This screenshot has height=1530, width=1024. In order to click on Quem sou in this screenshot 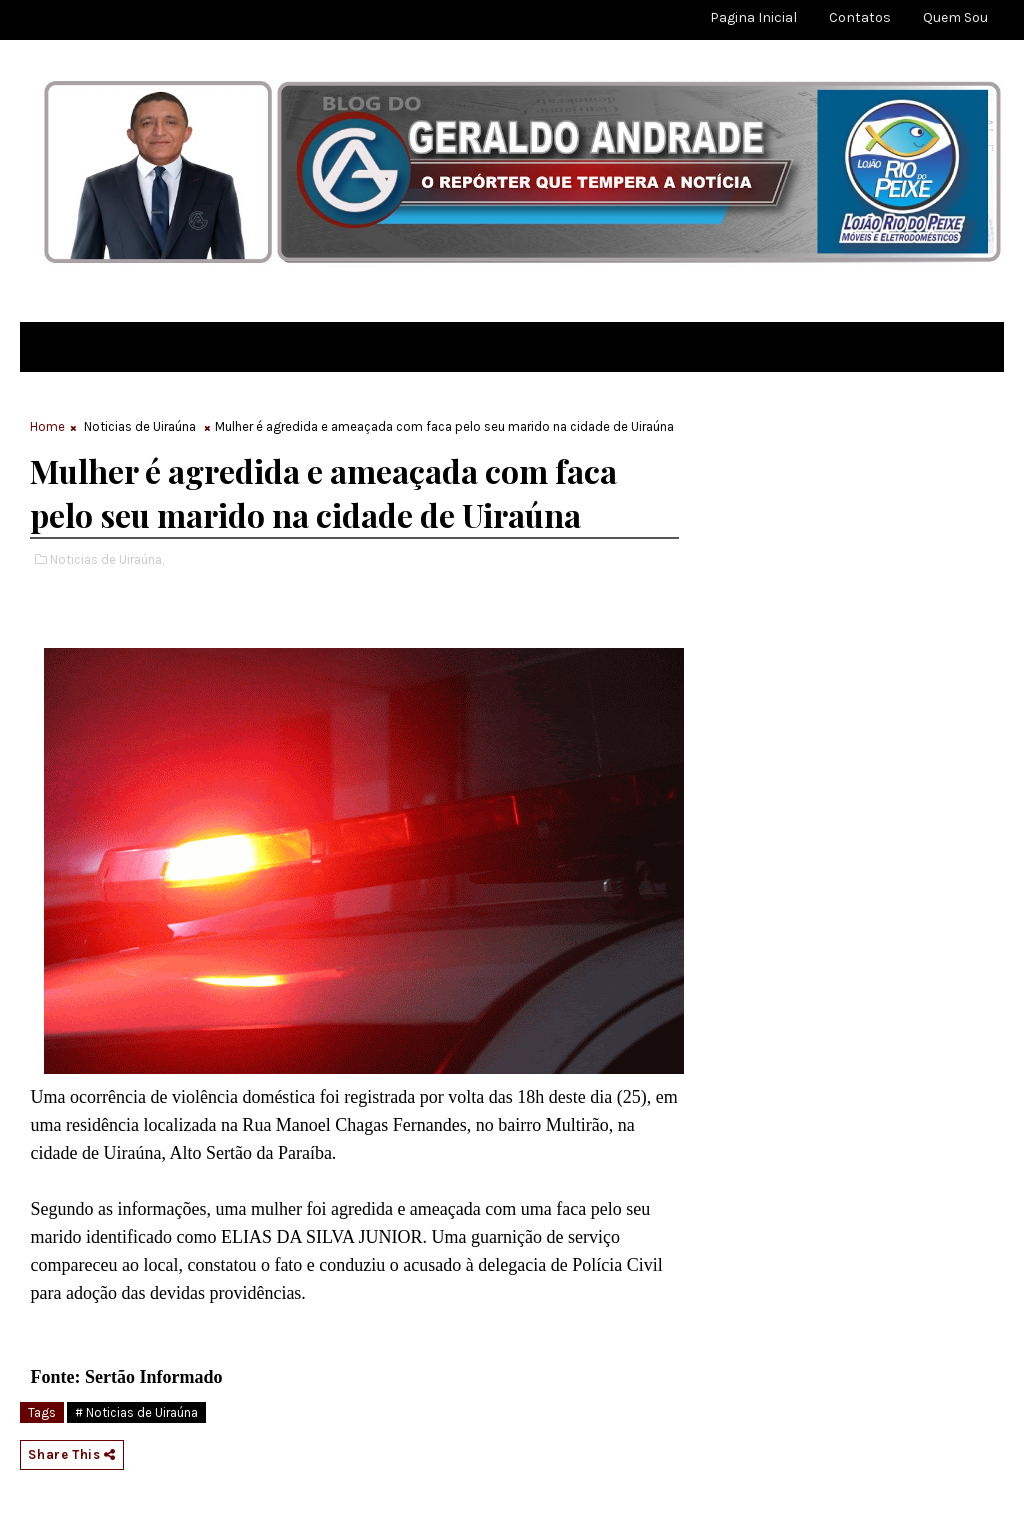, I will do `click(955, 17)`.